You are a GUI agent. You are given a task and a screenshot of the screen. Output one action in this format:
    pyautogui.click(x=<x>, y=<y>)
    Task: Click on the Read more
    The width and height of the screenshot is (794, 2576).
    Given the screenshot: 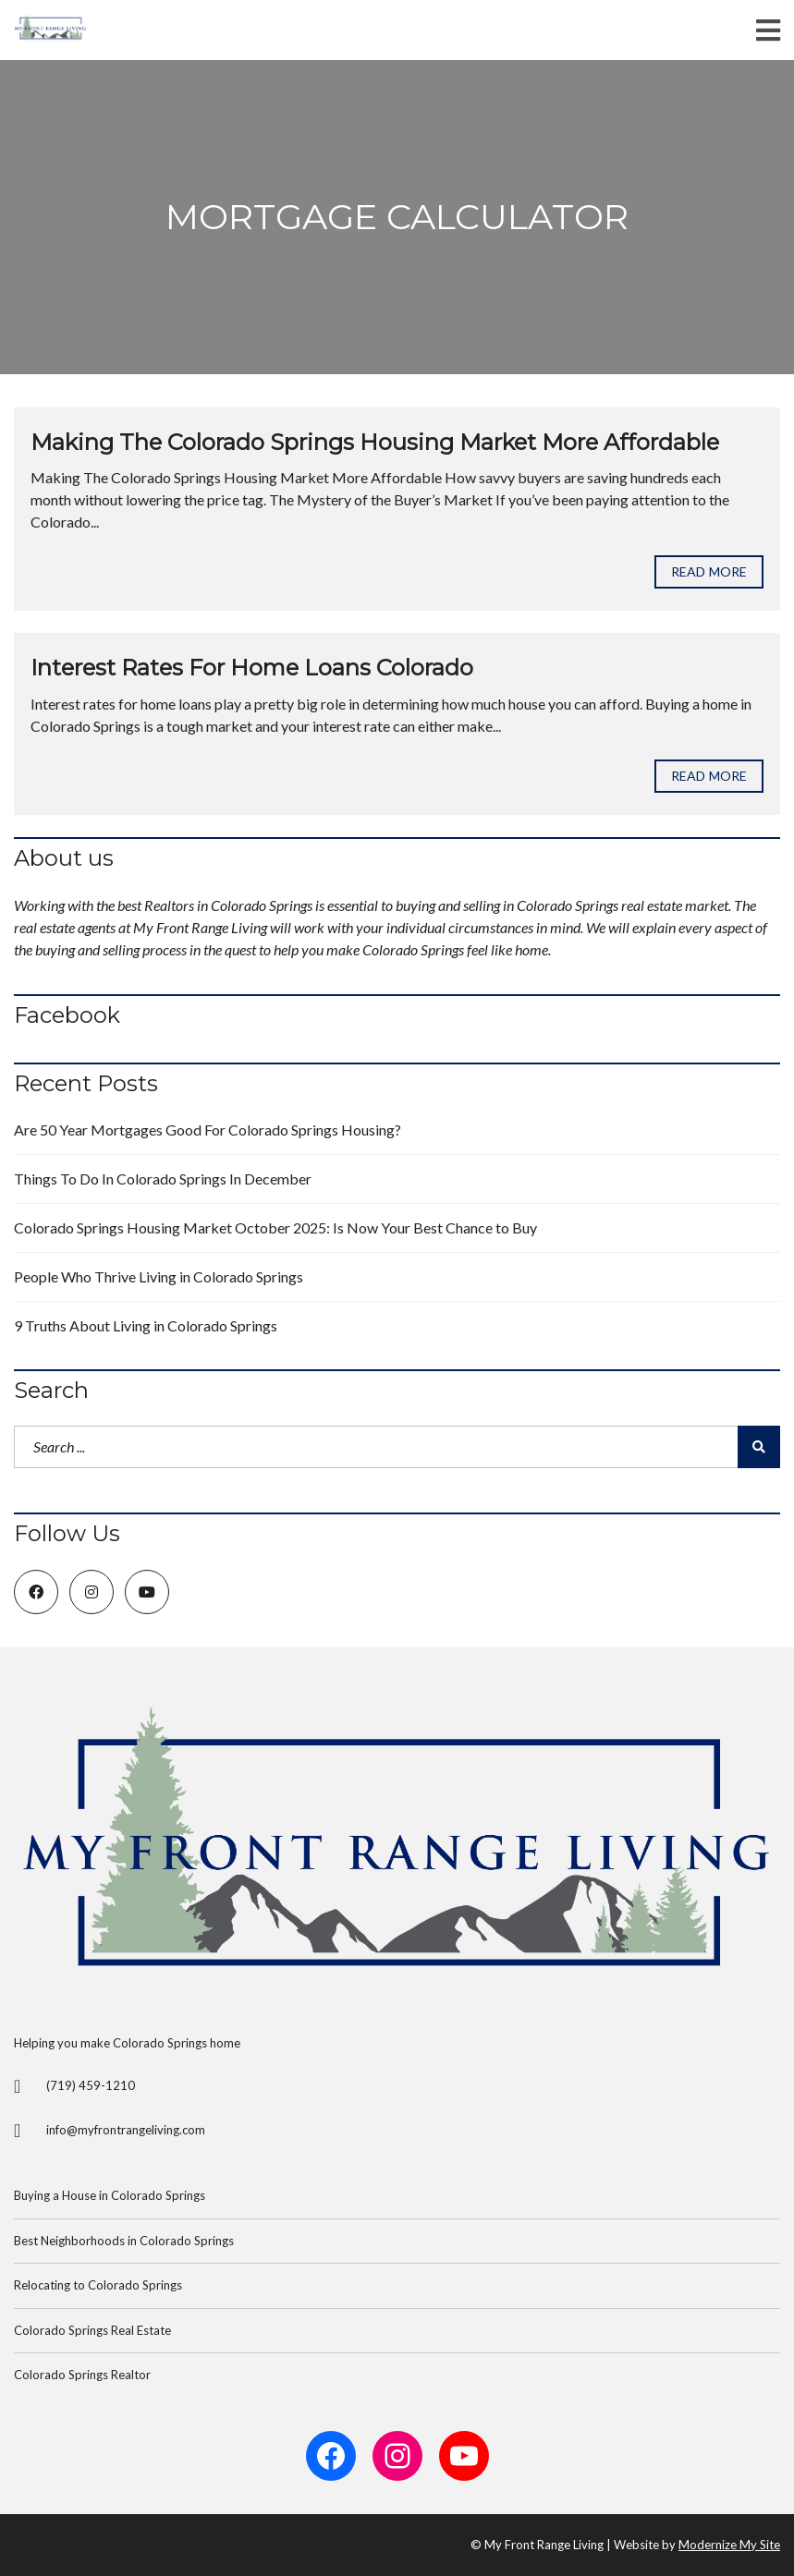 What is the action you would take?
    pyautogui.click(x=709, y=571)
    